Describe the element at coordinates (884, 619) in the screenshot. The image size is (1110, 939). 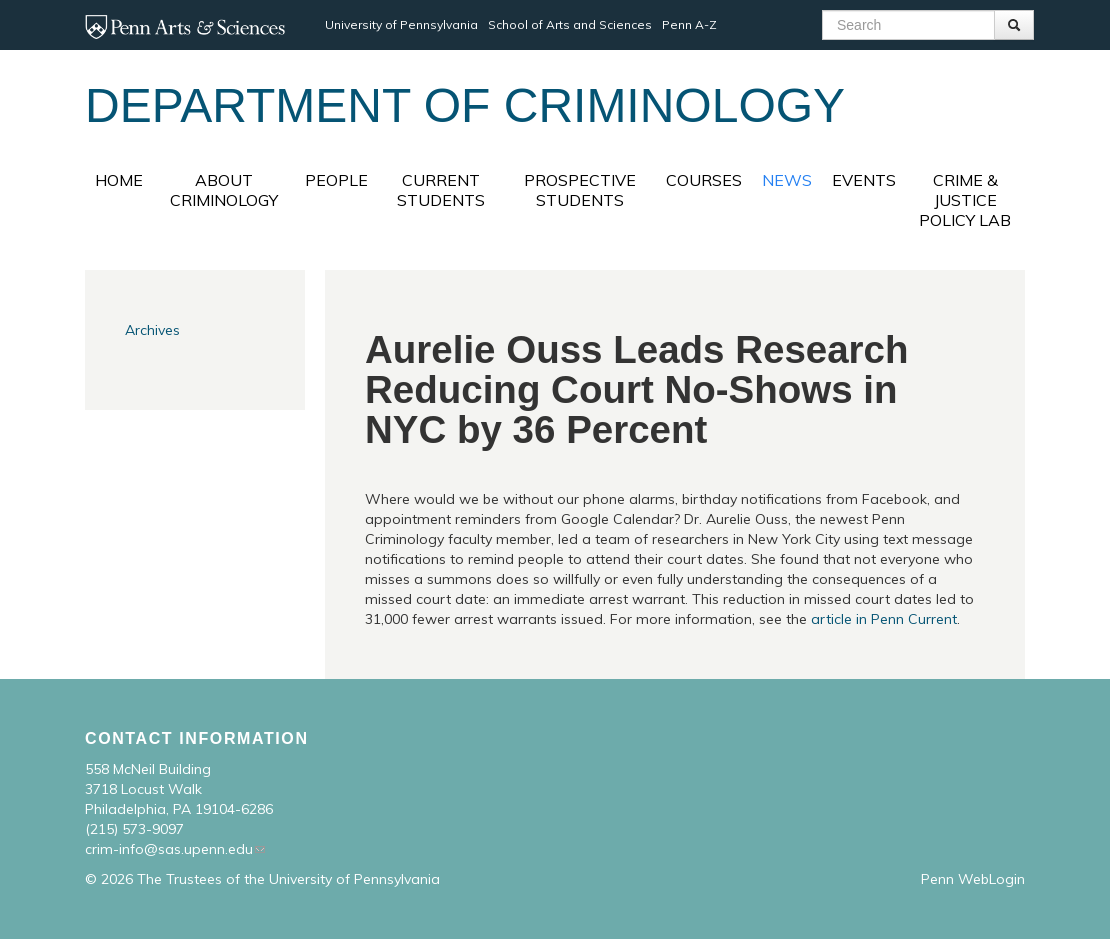
I see `article in Penn Current` at that location.